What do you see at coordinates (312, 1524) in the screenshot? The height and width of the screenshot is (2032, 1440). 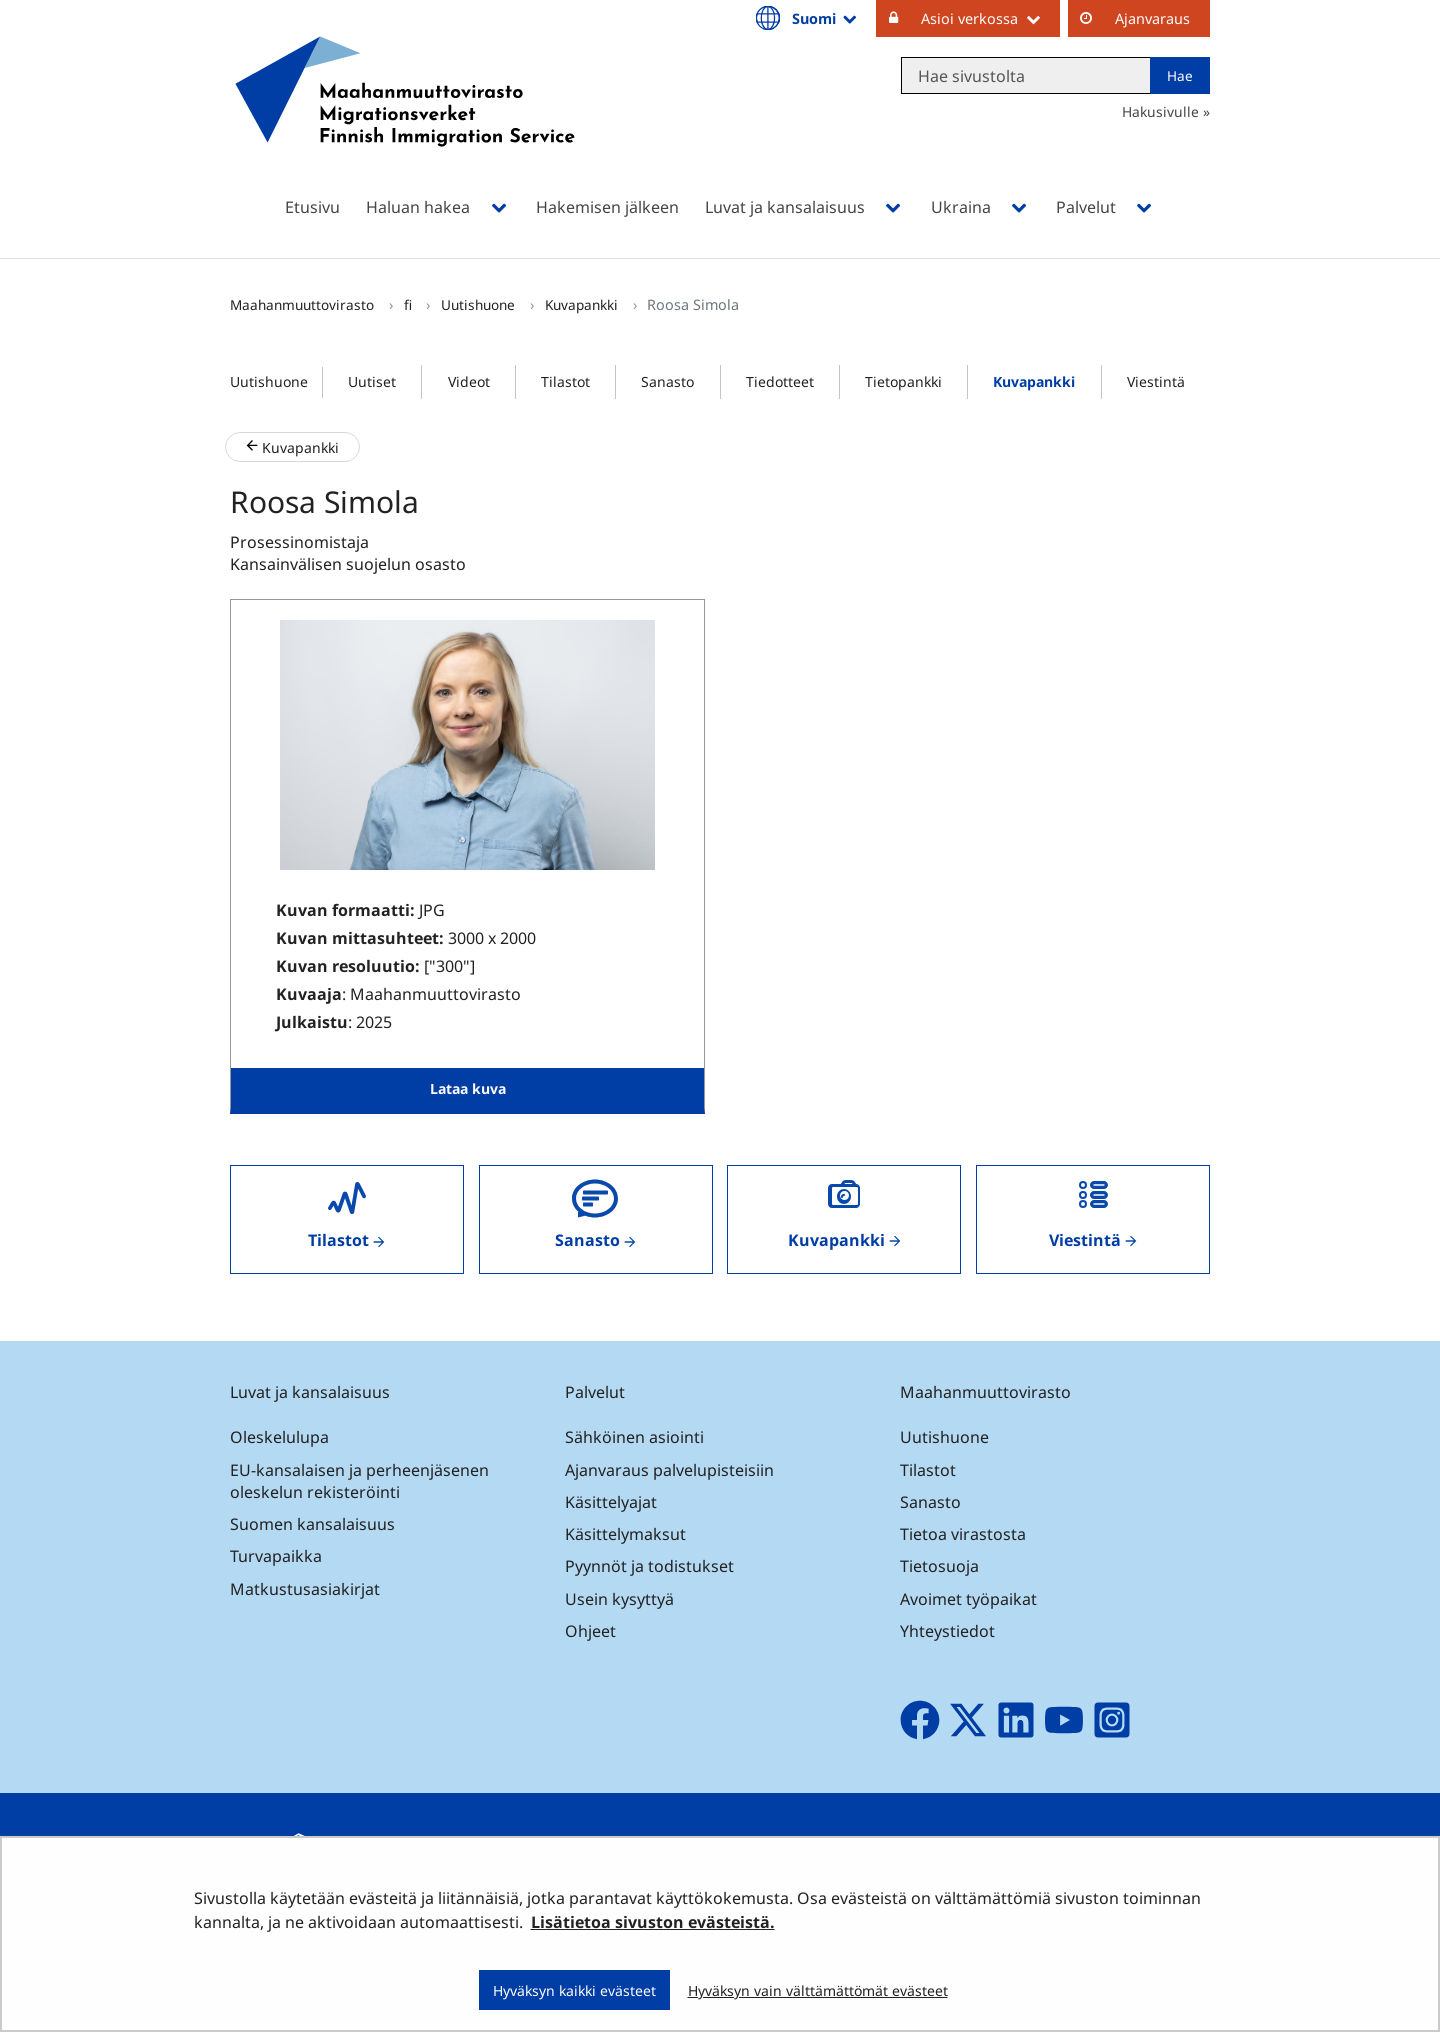 I see `Suomen kansalaisuus` at bounding box center [312, 1524].